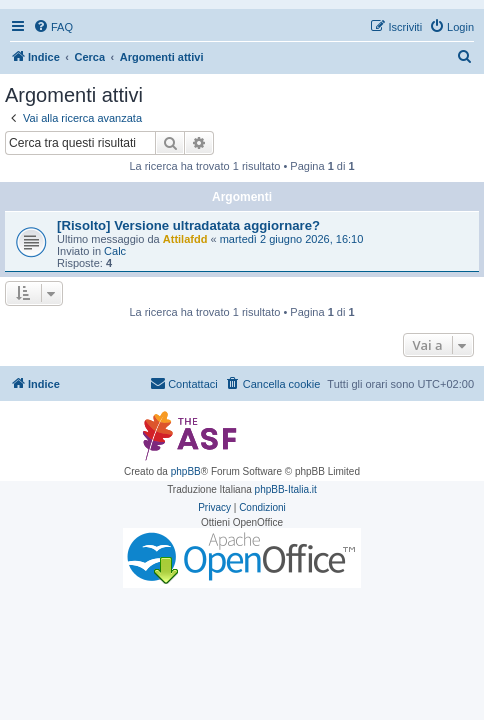 The height and width of the screenshot is (720, 484). Describe the element at coordinates (188, 225) in the screenshot. I see `[Risolto] Versione ultradatata aggiornare?` at that location.